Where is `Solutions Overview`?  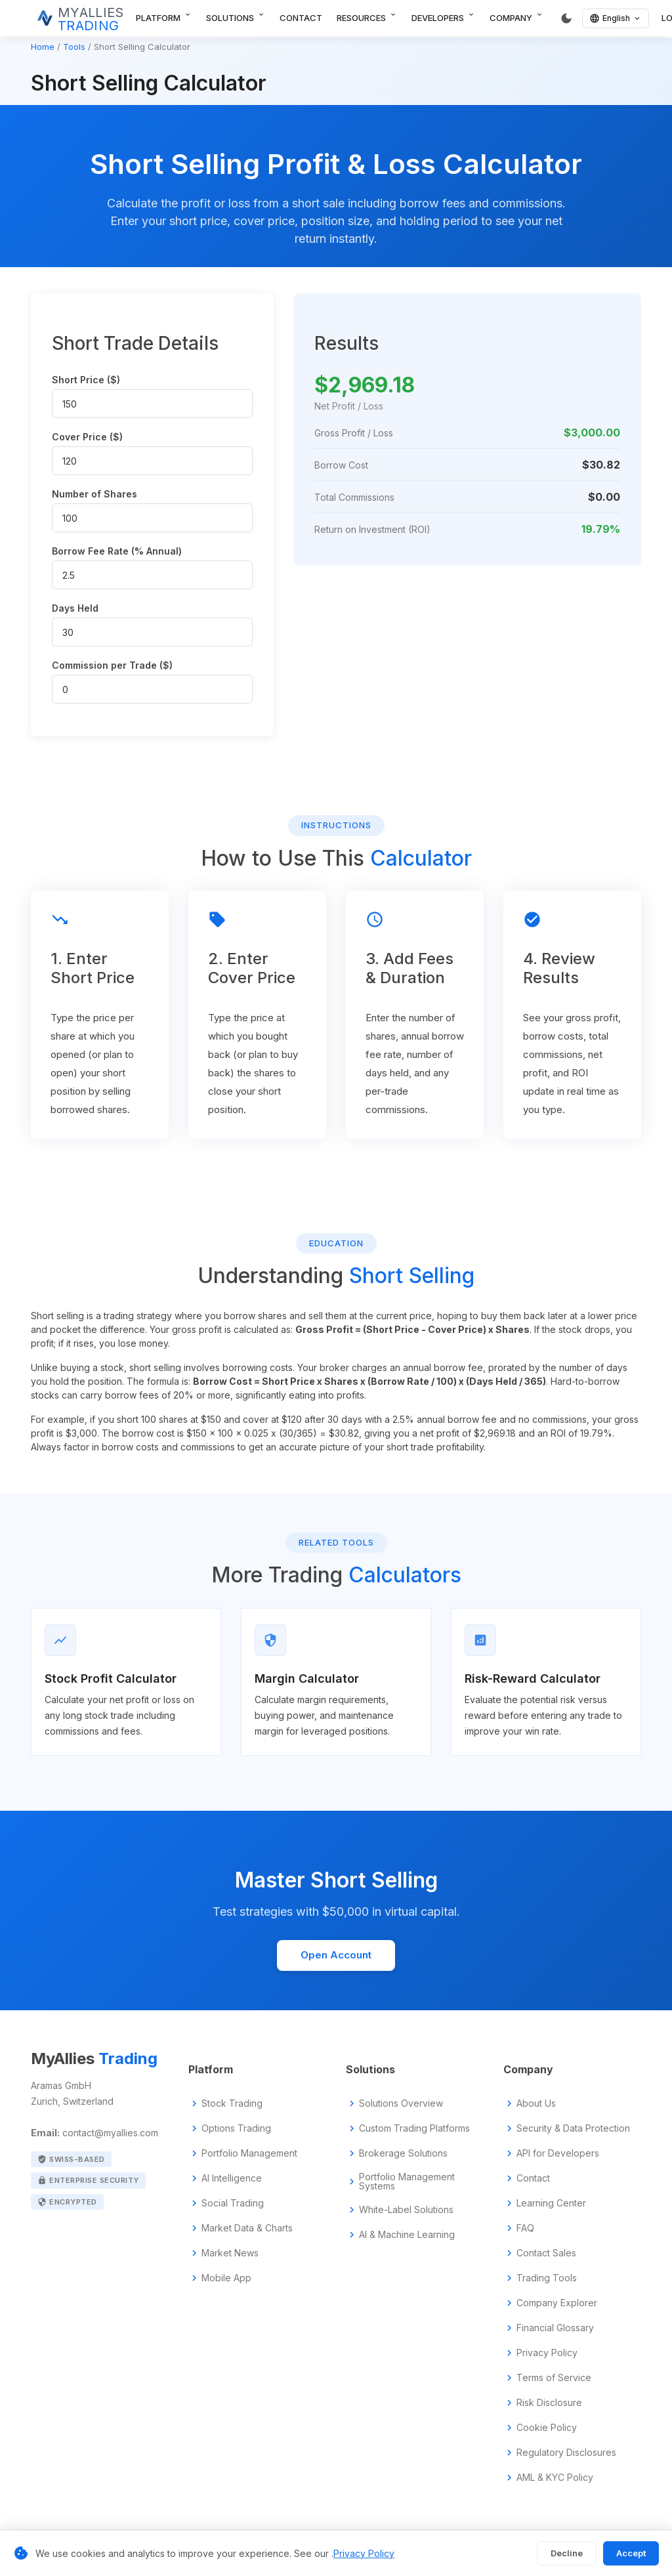 Solutions Overview is located at coordinates (401, 2103).